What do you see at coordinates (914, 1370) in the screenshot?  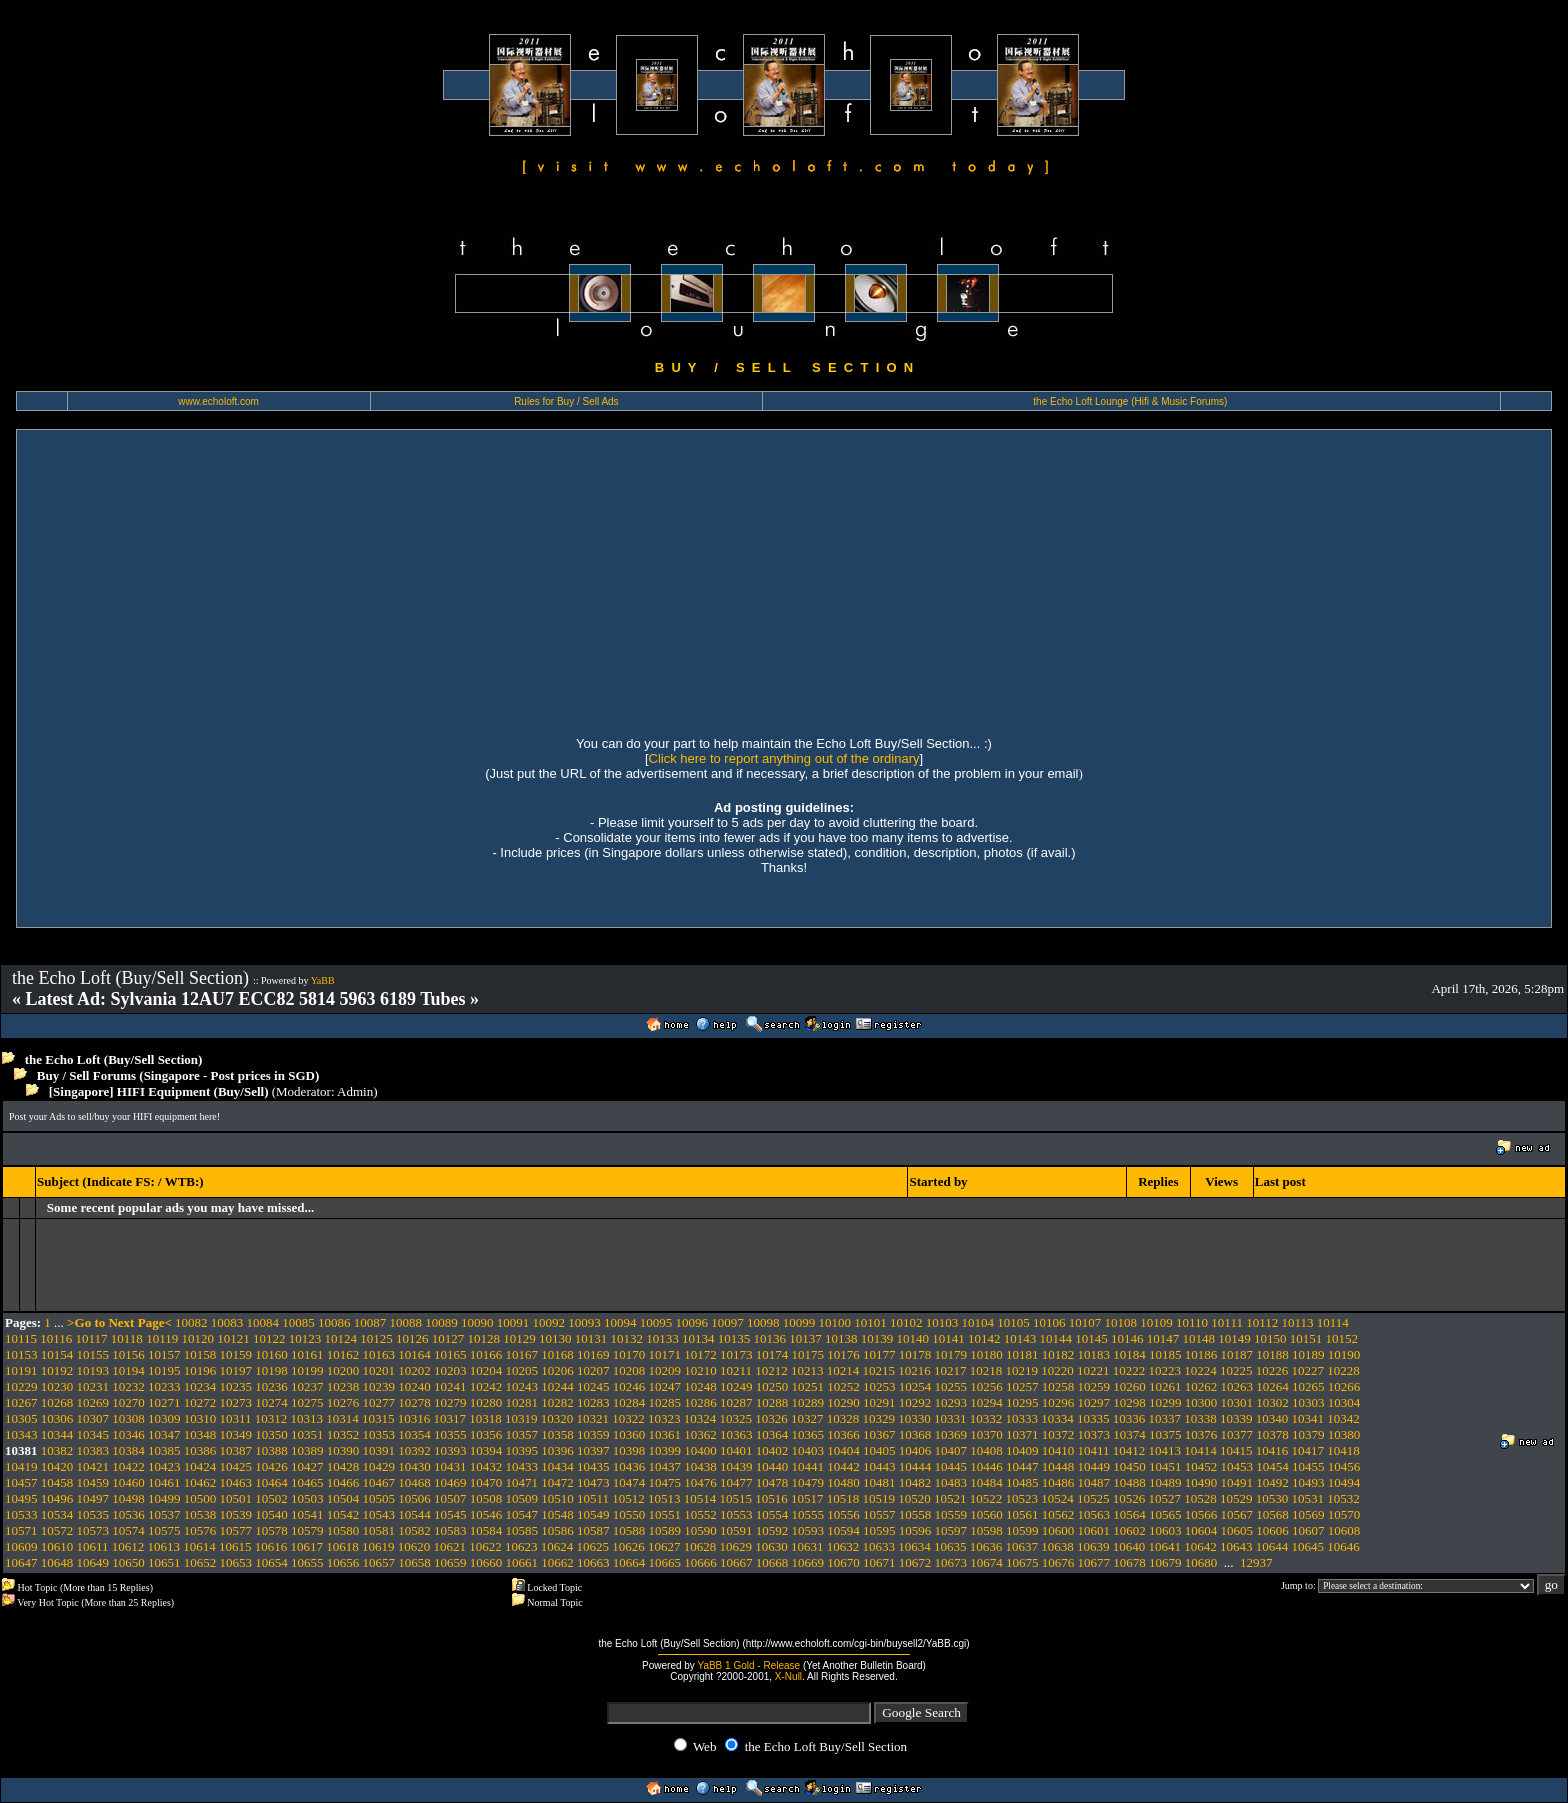 I see `10216` at bounding box center [914, 1370].